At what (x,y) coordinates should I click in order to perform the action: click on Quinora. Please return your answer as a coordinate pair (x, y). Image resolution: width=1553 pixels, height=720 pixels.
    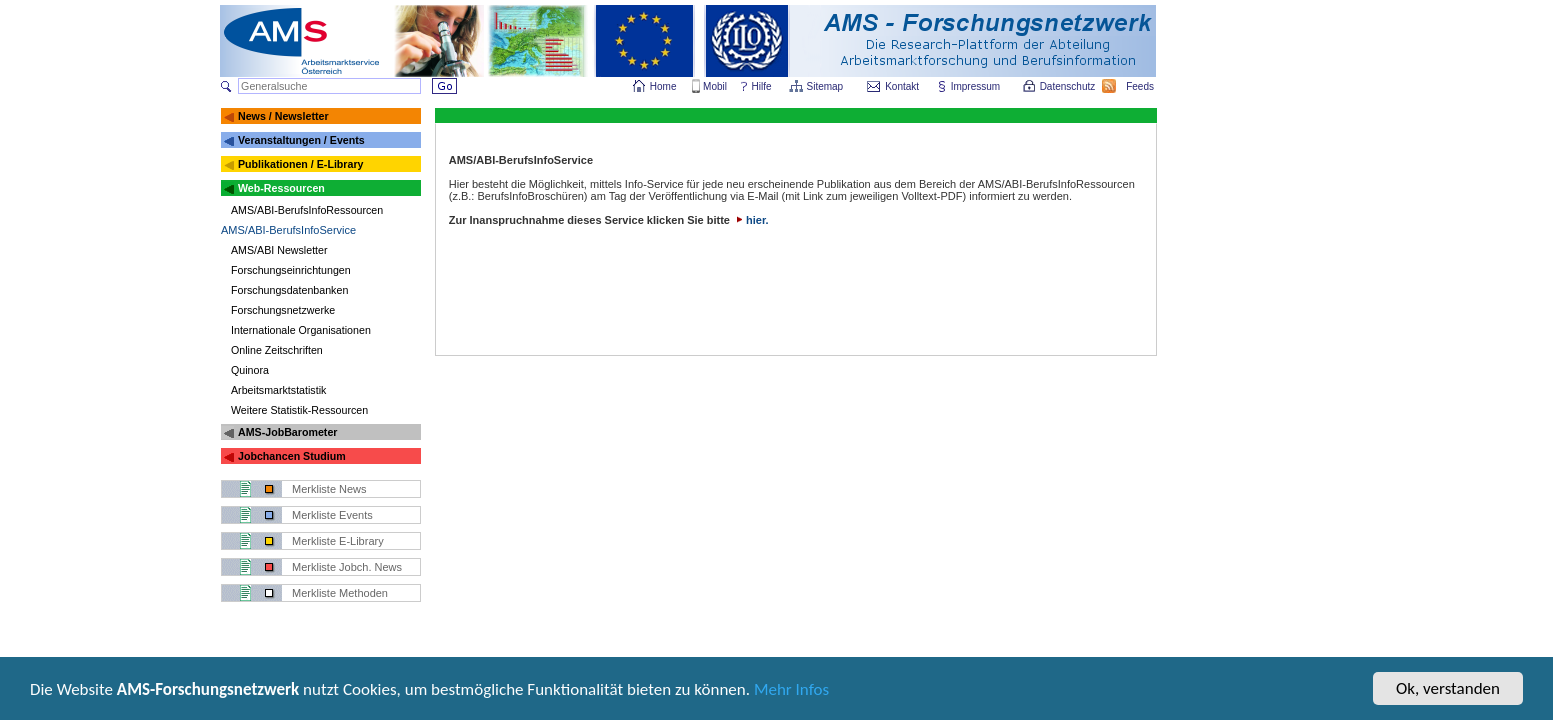
    Looking at the image, I should click on (250, 370).